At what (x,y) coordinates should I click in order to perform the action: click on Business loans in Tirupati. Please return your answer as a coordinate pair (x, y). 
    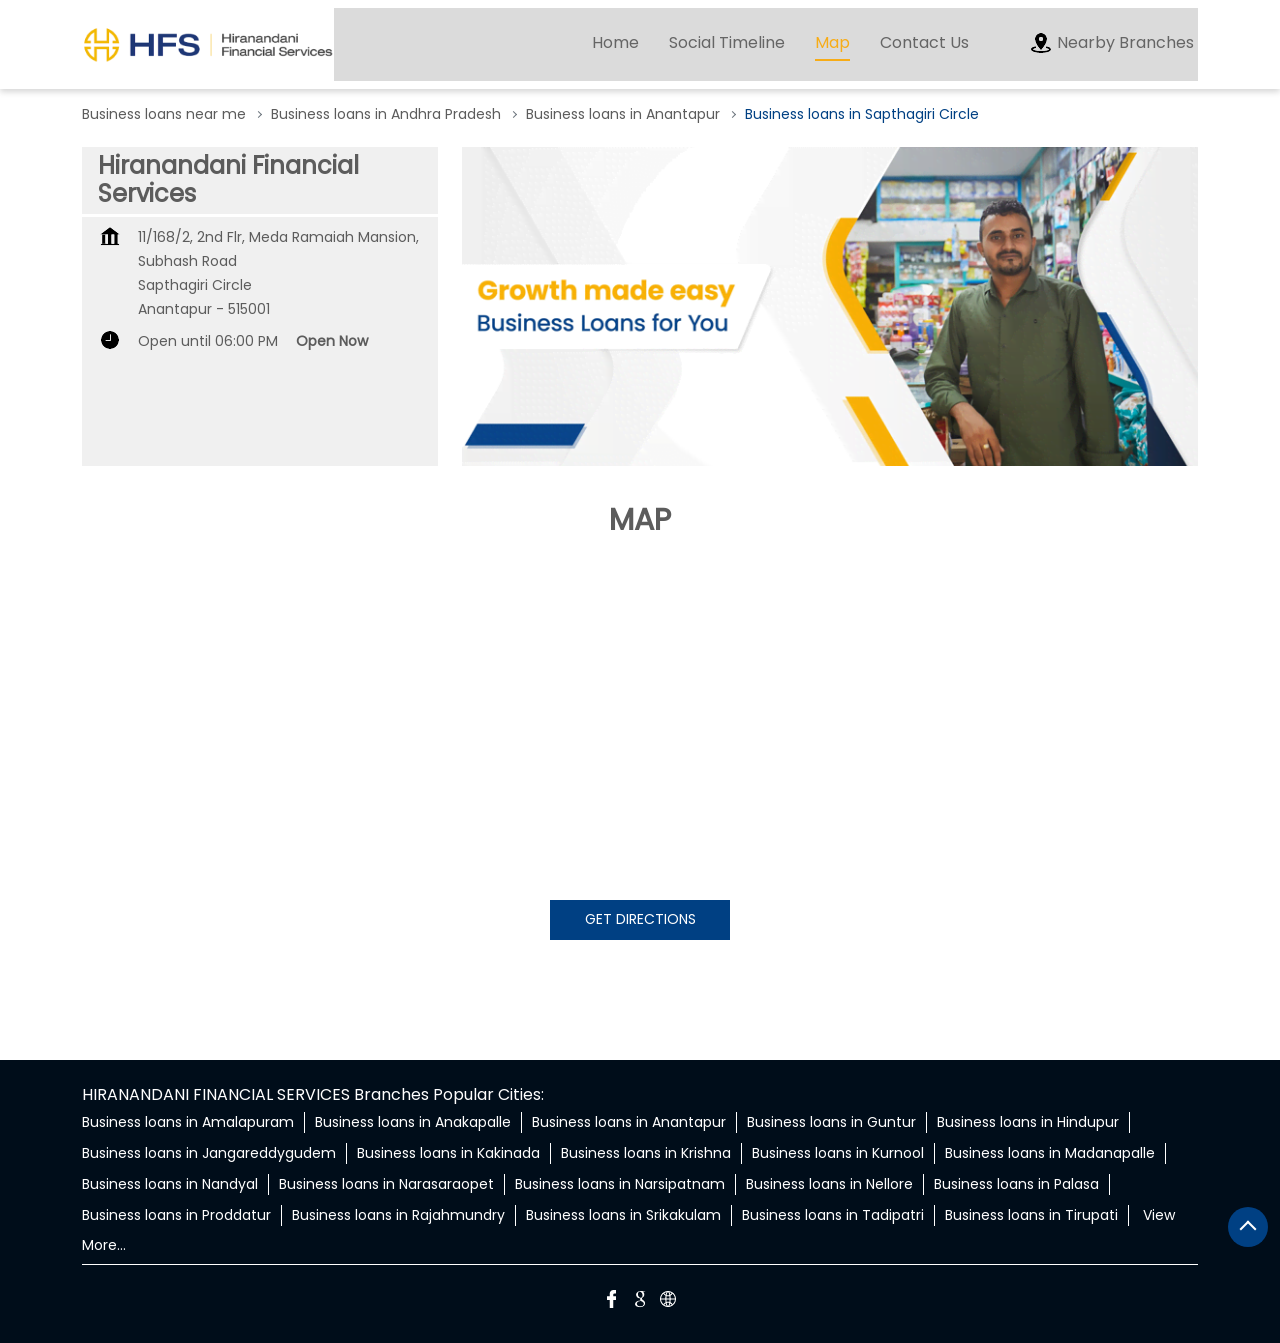
    Looking at the image, I should click on (1031, 1215).